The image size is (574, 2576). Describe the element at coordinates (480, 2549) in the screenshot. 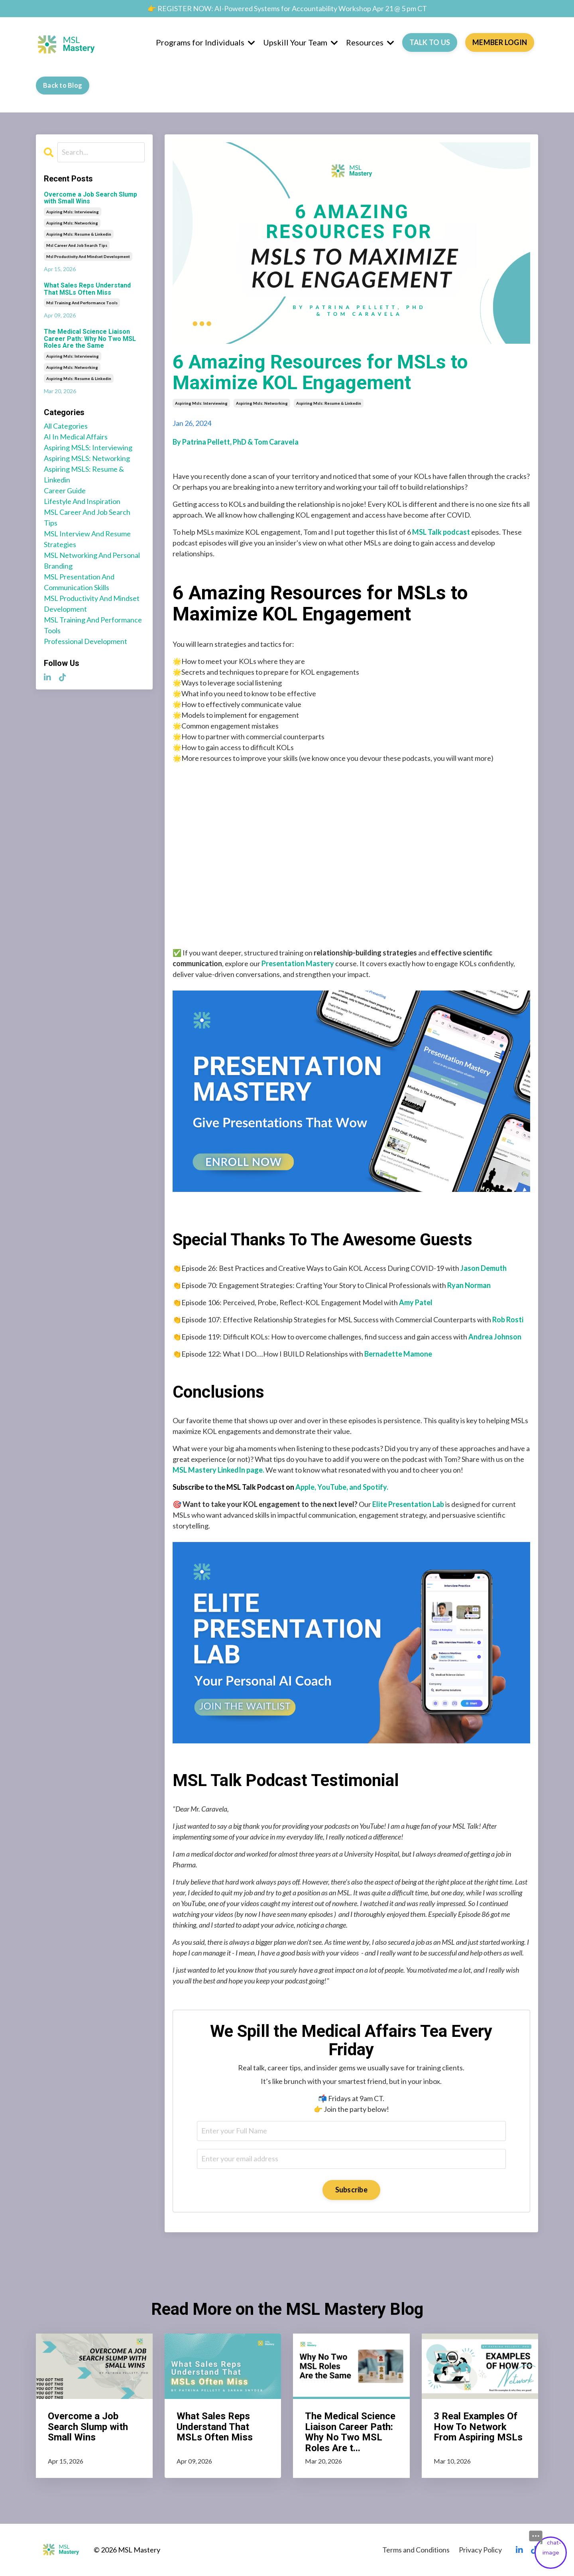

I see `Privacy Policy` at that location.